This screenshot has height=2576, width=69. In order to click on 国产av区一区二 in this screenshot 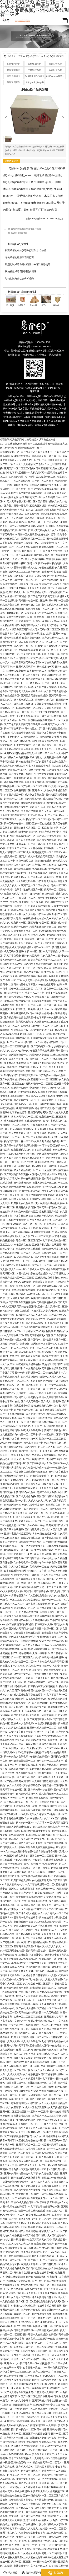, I will do `click(42, 947)`.